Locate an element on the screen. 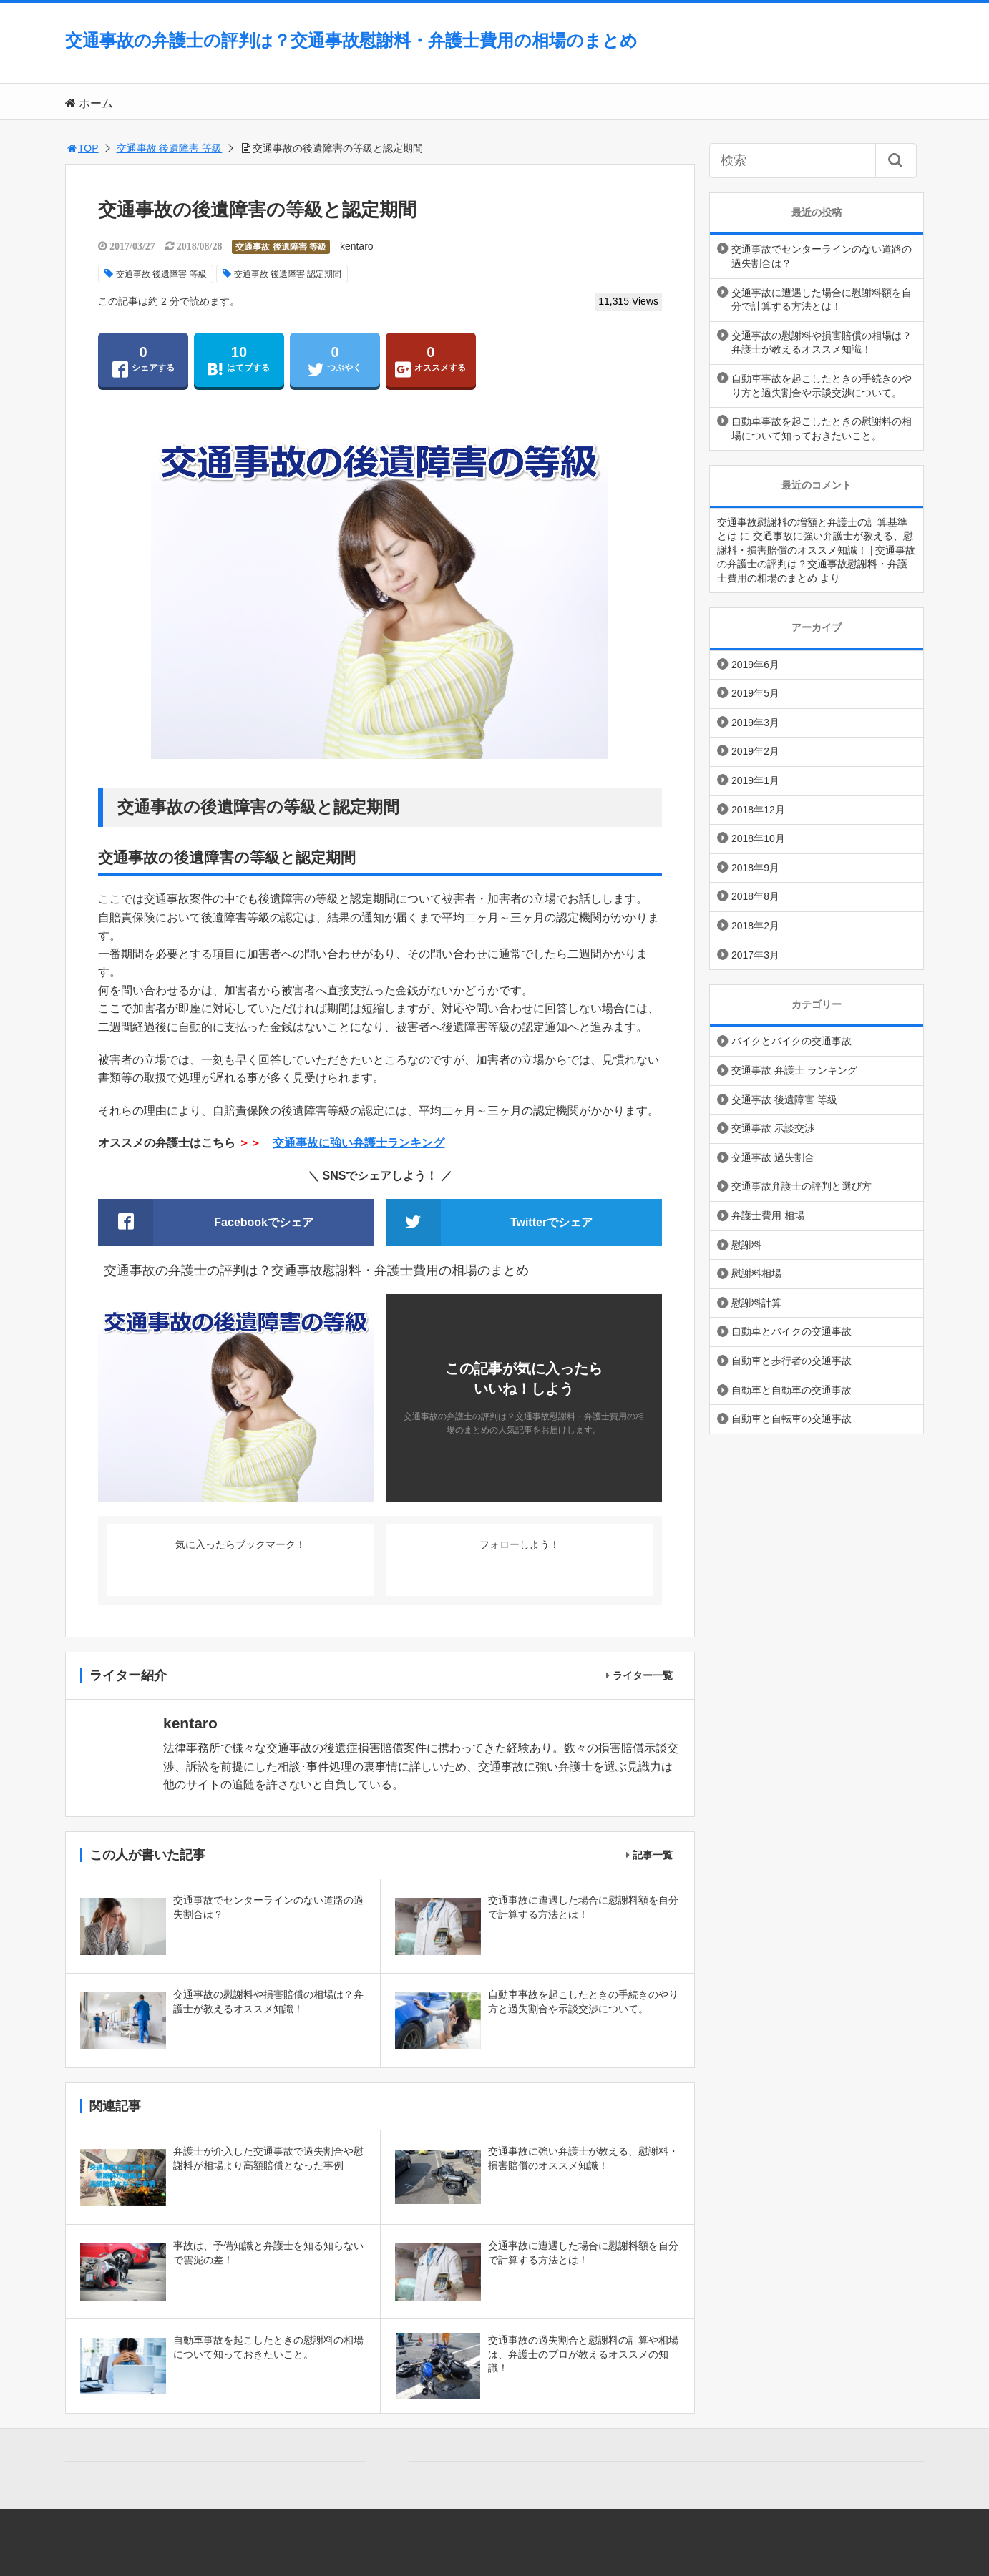 This screenshot has height=2576, width=989. 2018年9月 is located at coordinates (755, 867).